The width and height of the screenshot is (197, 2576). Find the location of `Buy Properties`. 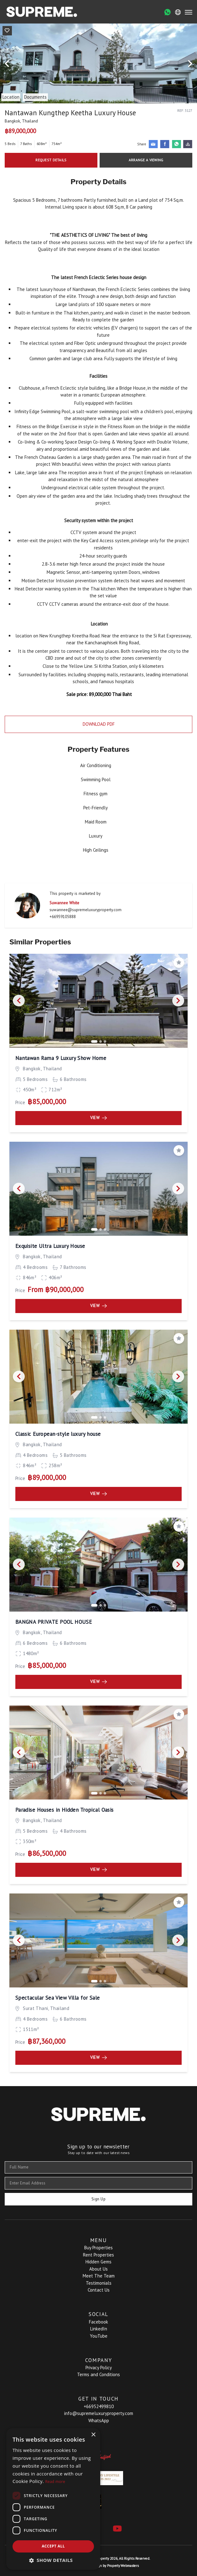

Buy Properties is located at coordinates (98, 2248).